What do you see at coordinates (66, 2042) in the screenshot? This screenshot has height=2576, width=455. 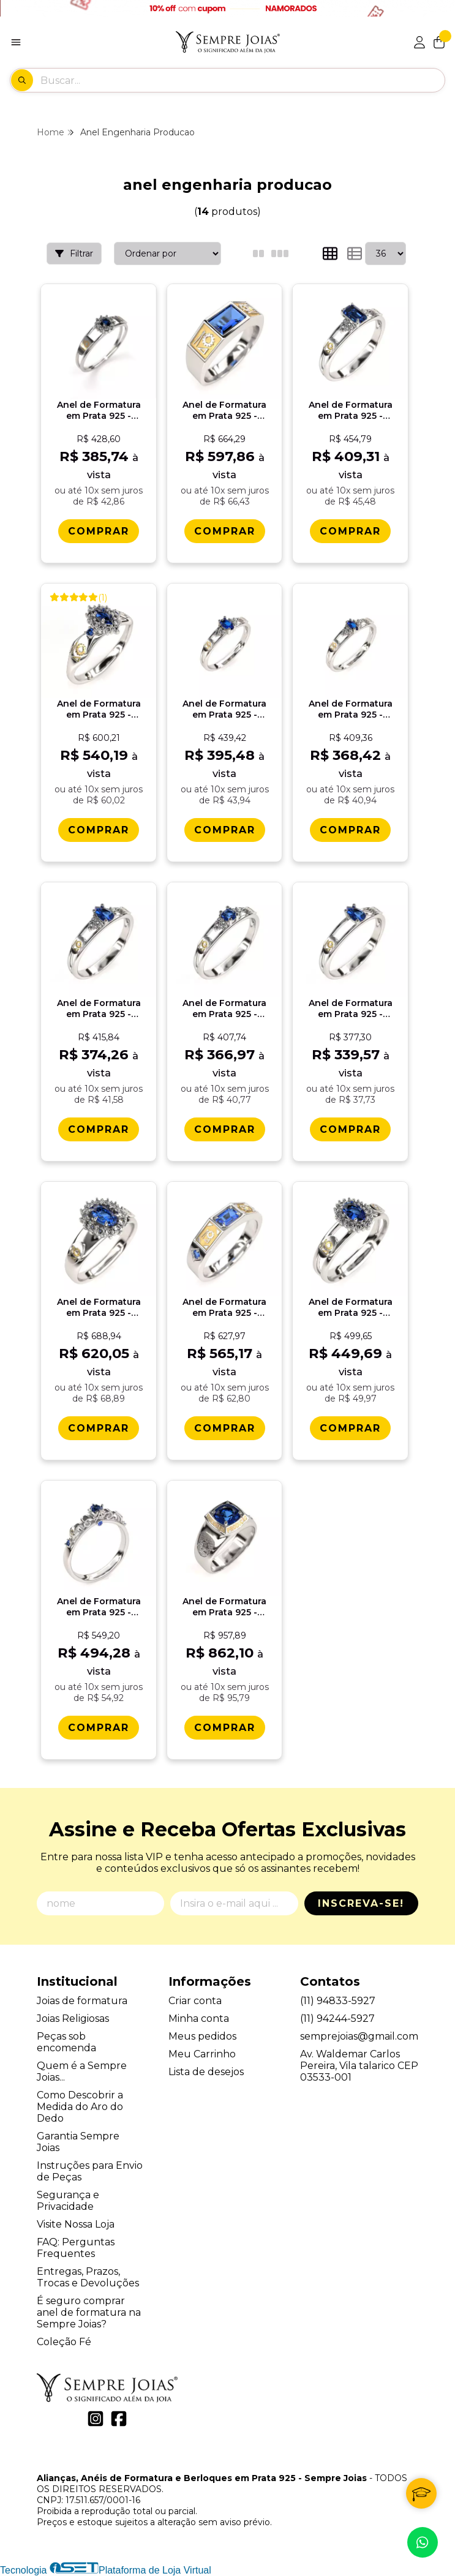 I see `Peças sob encomenda` at bounding box center [66, 2042].